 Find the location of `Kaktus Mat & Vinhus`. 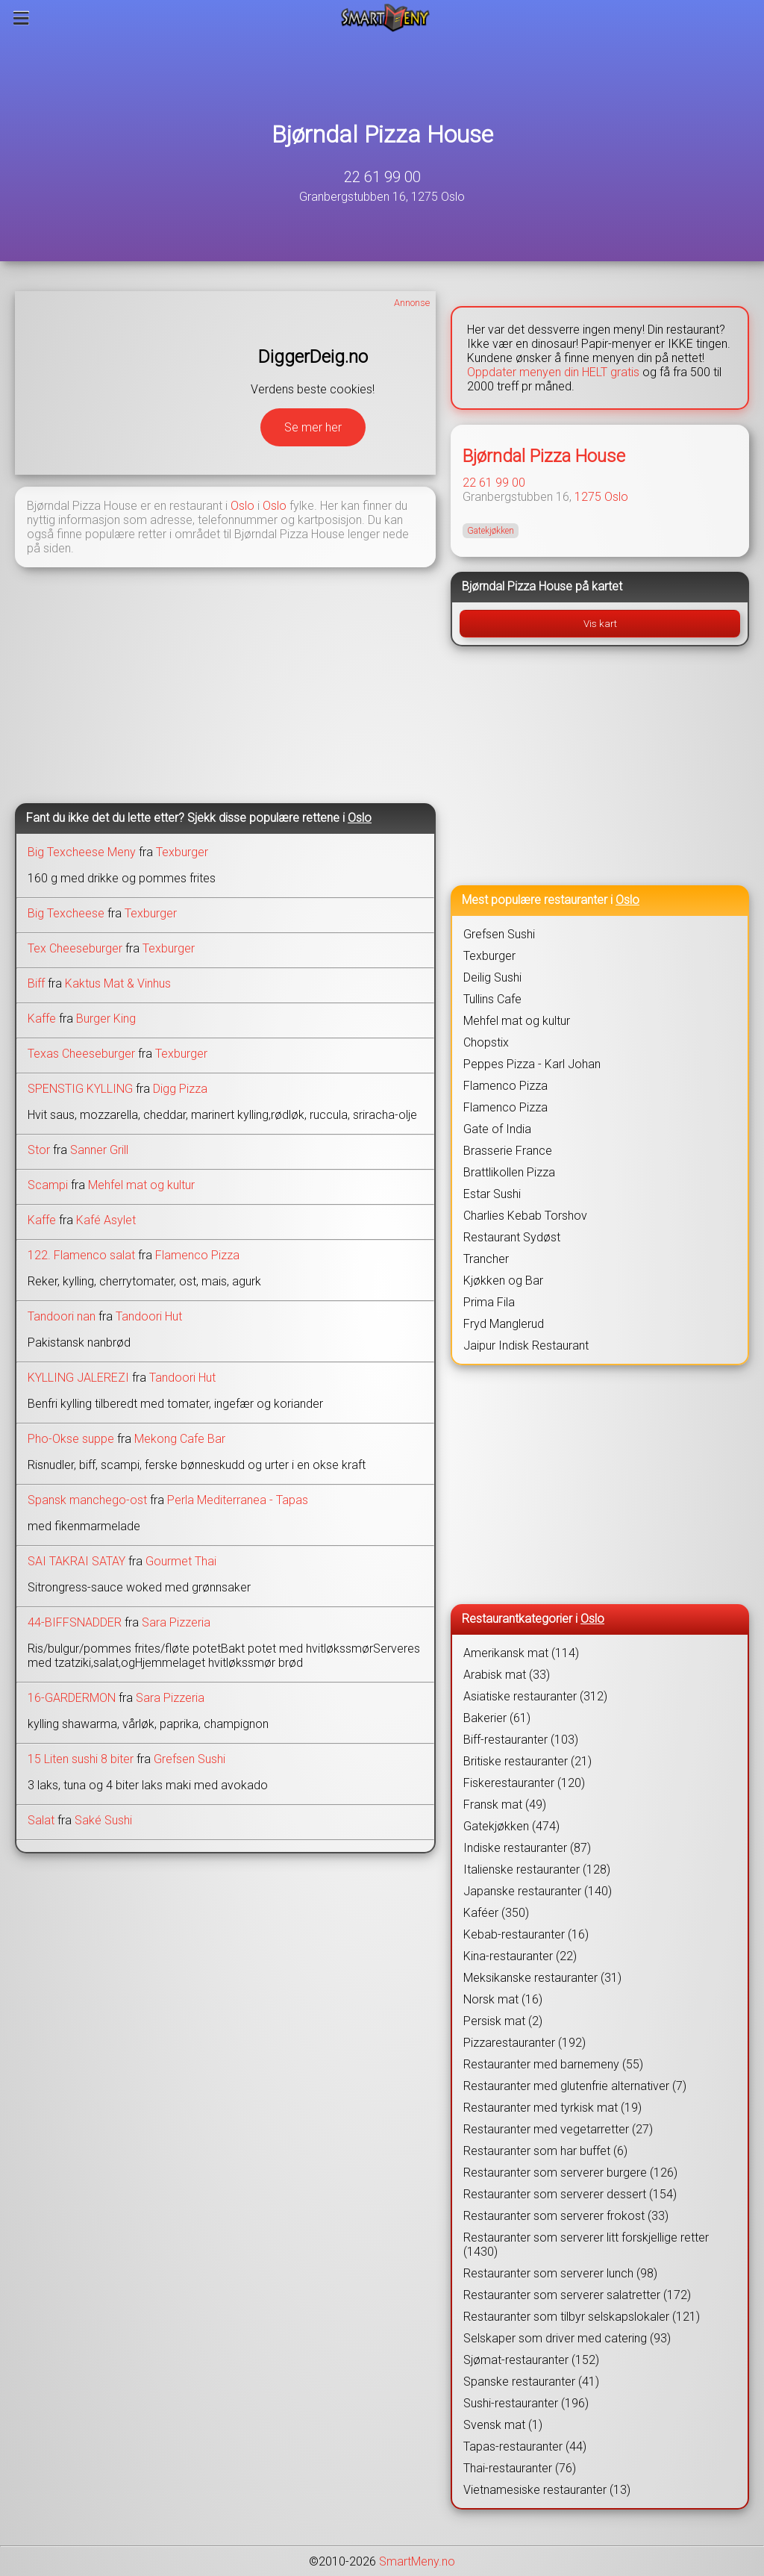

Kaktus Mat & Vinhus is located at coordinates (118, 983).